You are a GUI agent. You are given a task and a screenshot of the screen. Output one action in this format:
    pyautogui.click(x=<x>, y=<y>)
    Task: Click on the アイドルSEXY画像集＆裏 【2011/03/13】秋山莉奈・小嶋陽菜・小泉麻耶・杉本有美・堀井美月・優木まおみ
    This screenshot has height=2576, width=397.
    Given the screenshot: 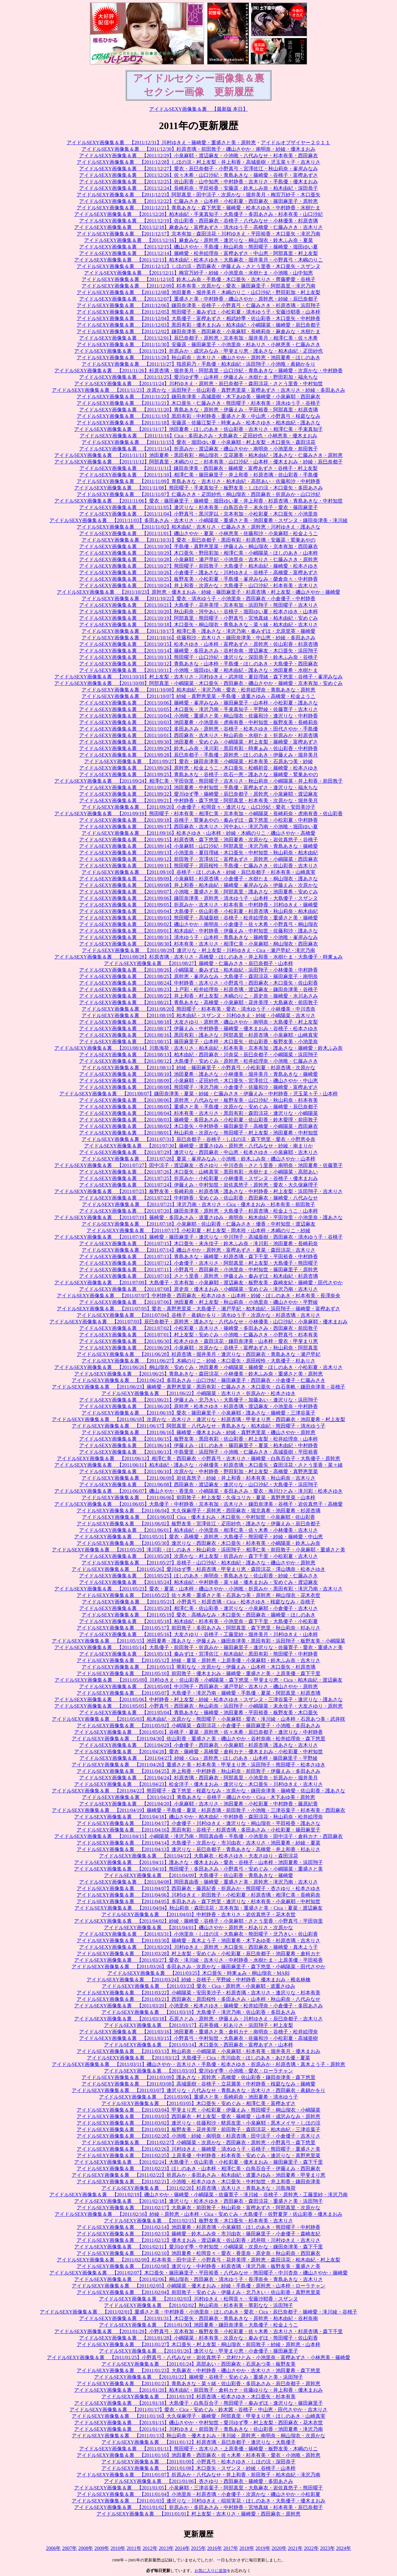 What is the action you would take?
    pyautogui.click(x=198, y=2051)
    